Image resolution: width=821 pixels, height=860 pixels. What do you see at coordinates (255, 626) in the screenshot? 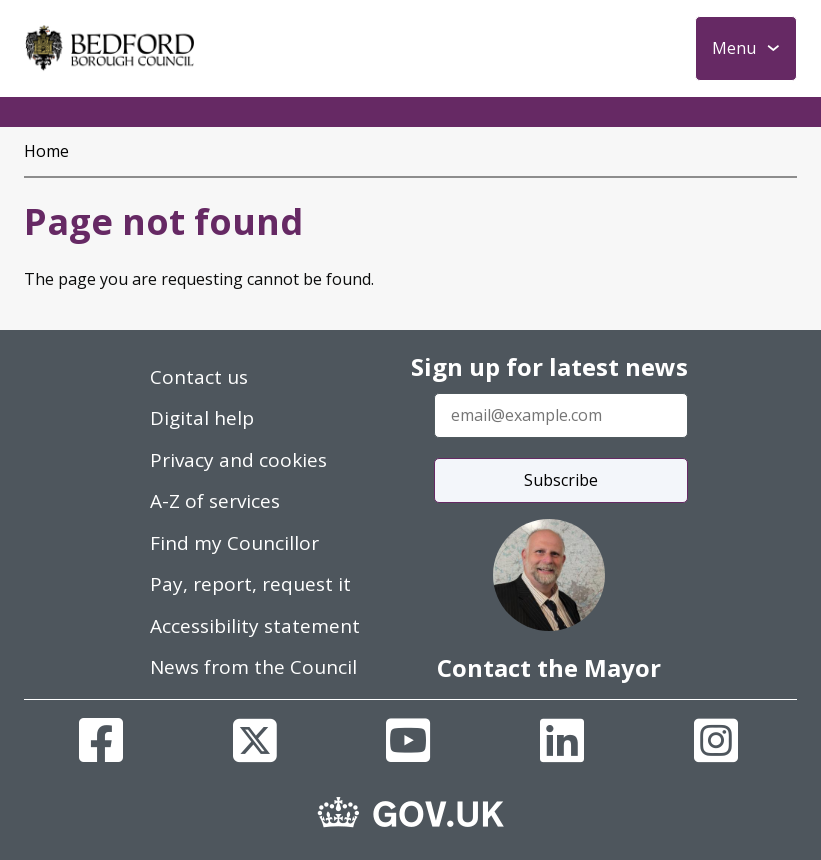
I see `Accessibility statement` at bounding box center [255, 626].